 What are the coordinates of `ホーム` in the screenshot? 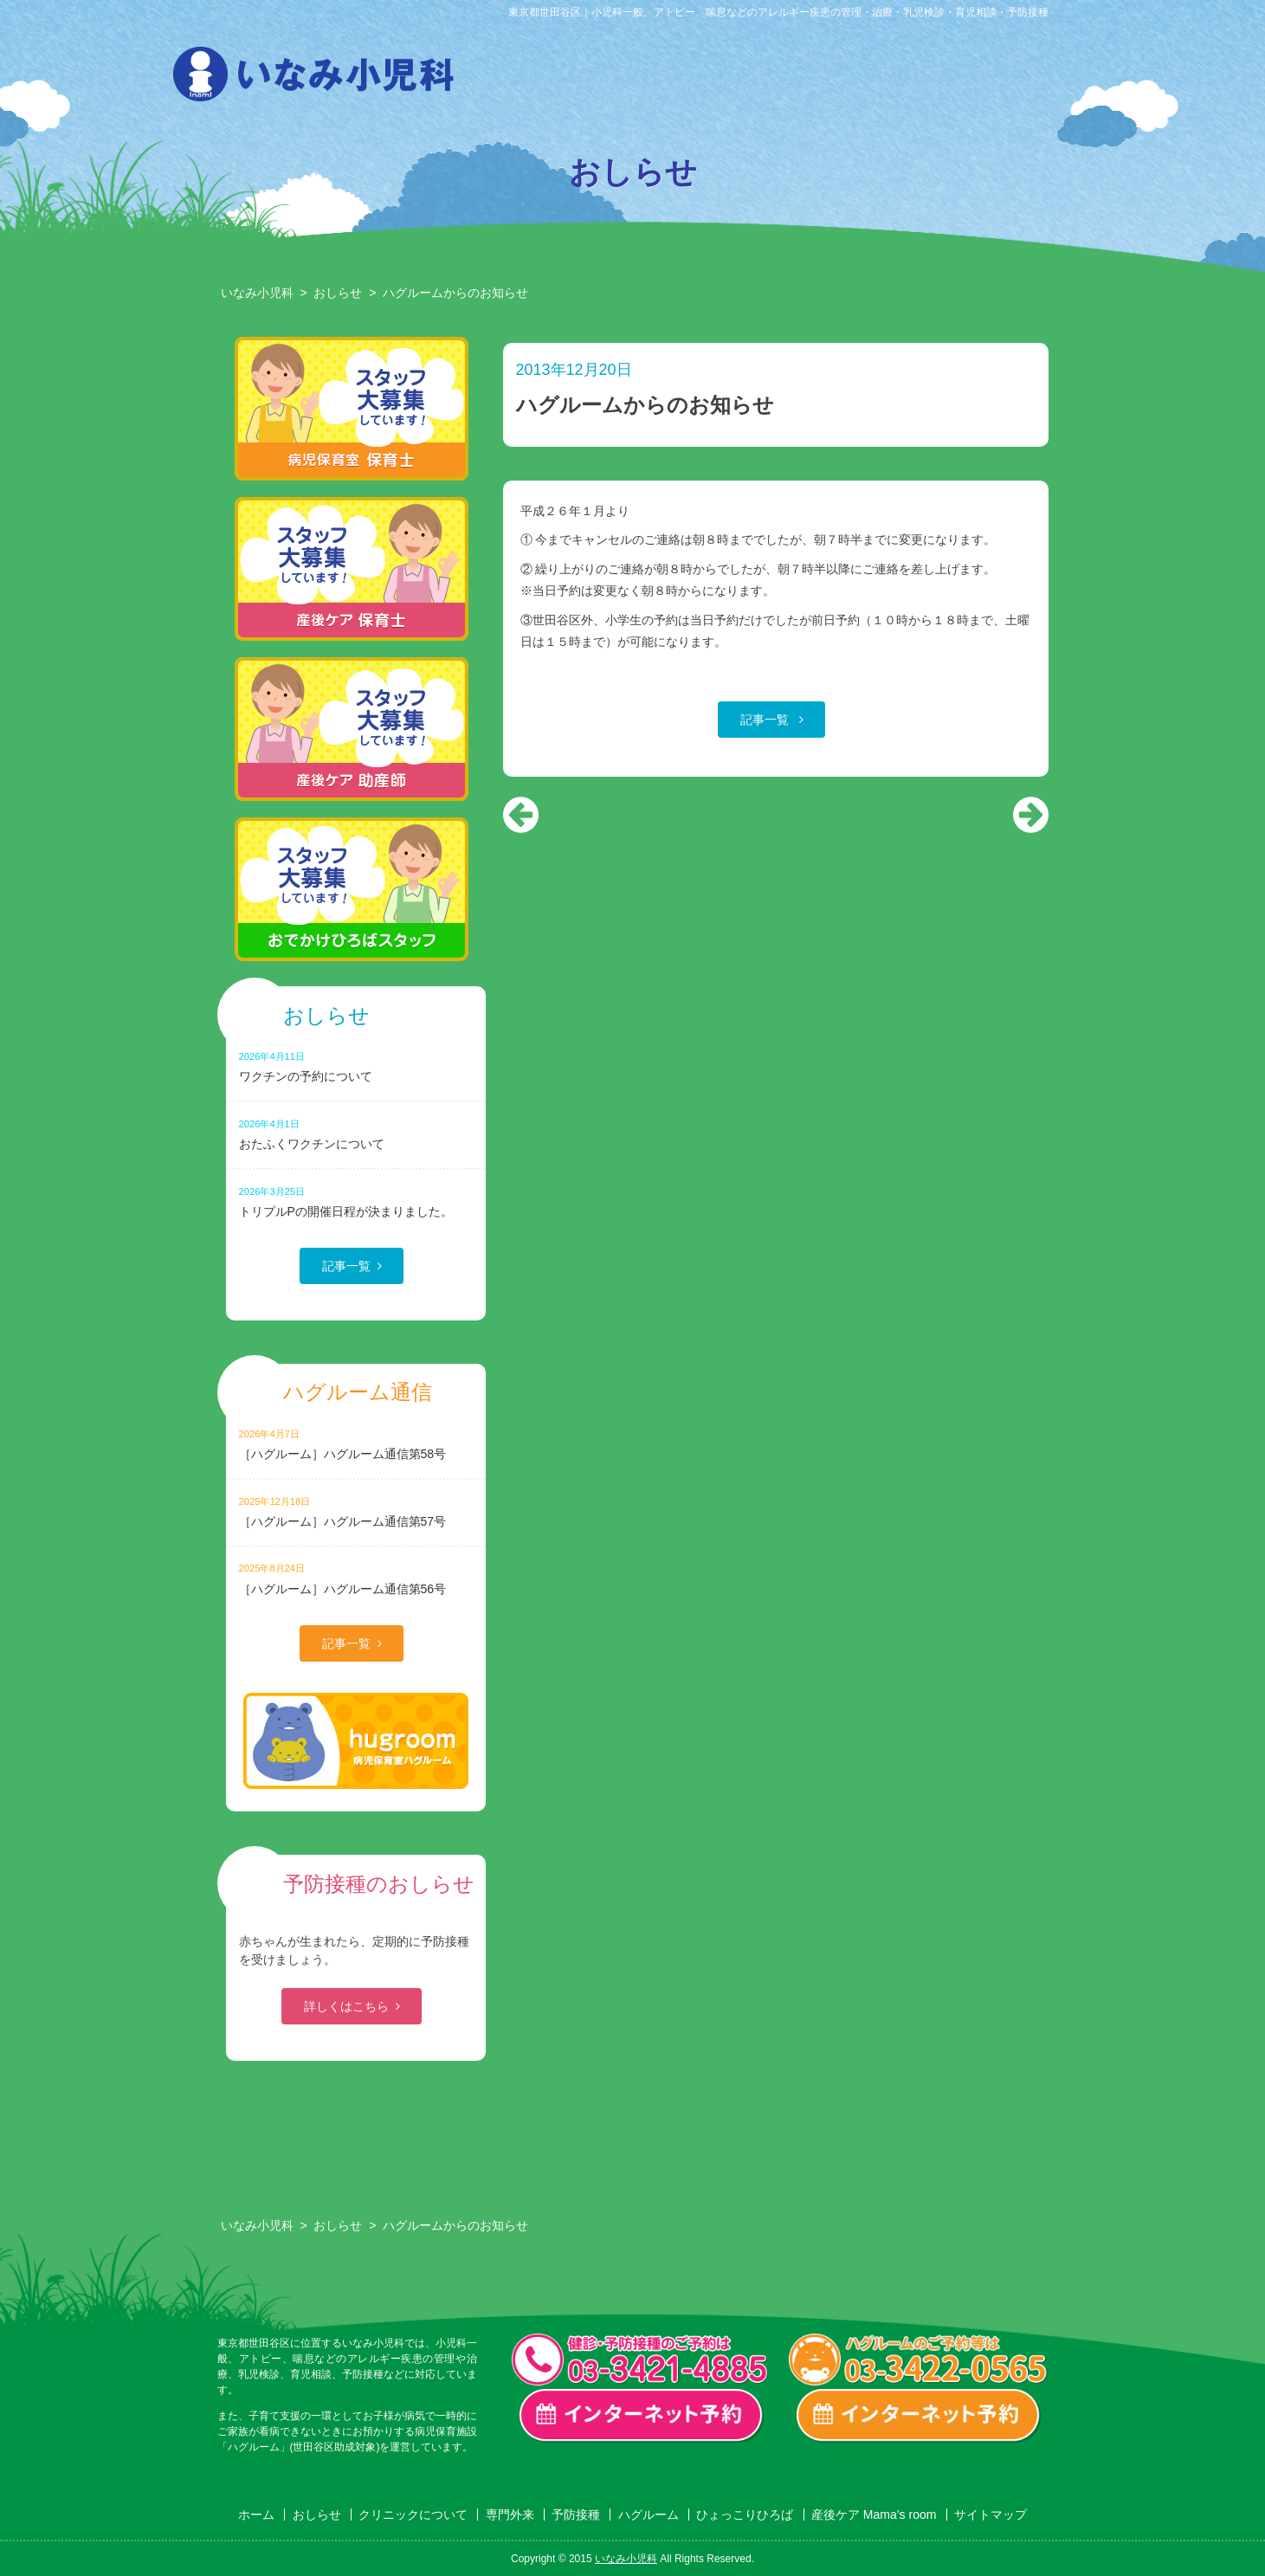 It's located at (256, 2514).